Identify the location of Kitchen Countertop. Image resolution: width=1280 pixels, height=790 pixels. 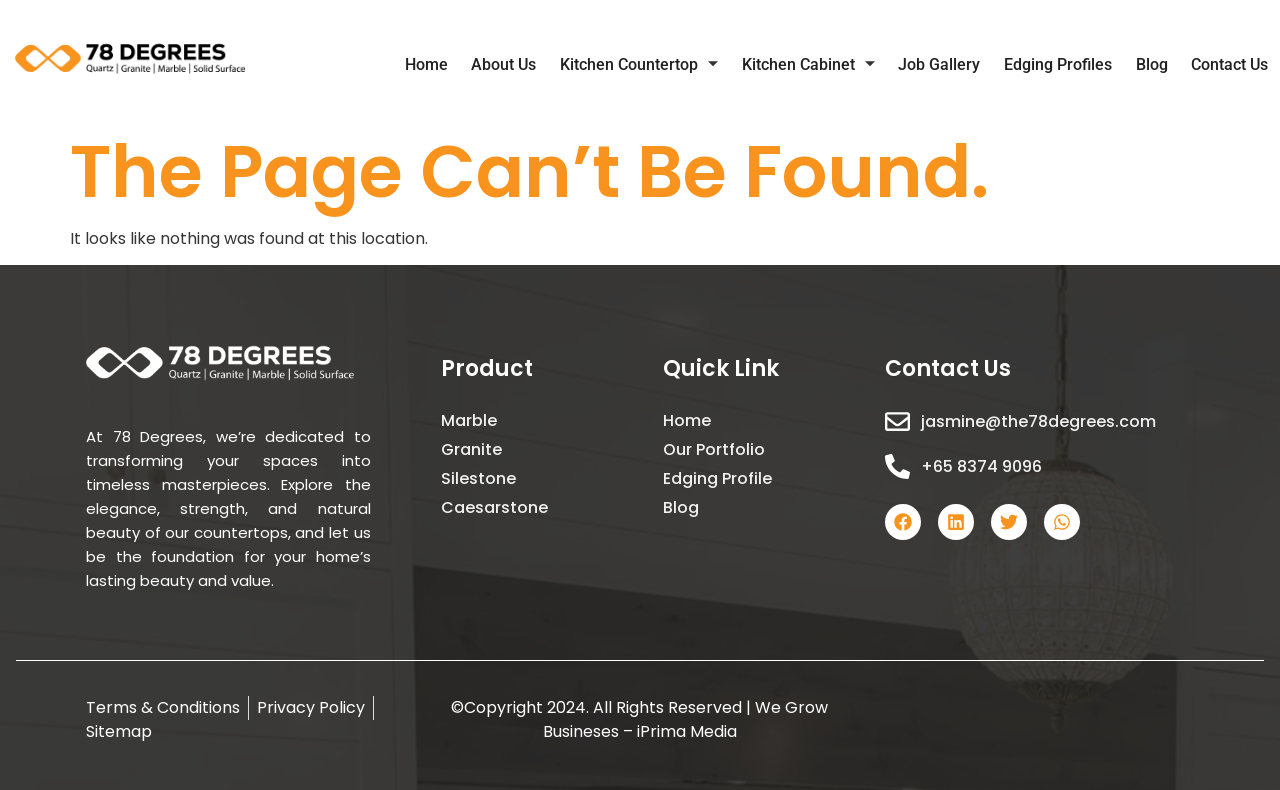
(659, 67).